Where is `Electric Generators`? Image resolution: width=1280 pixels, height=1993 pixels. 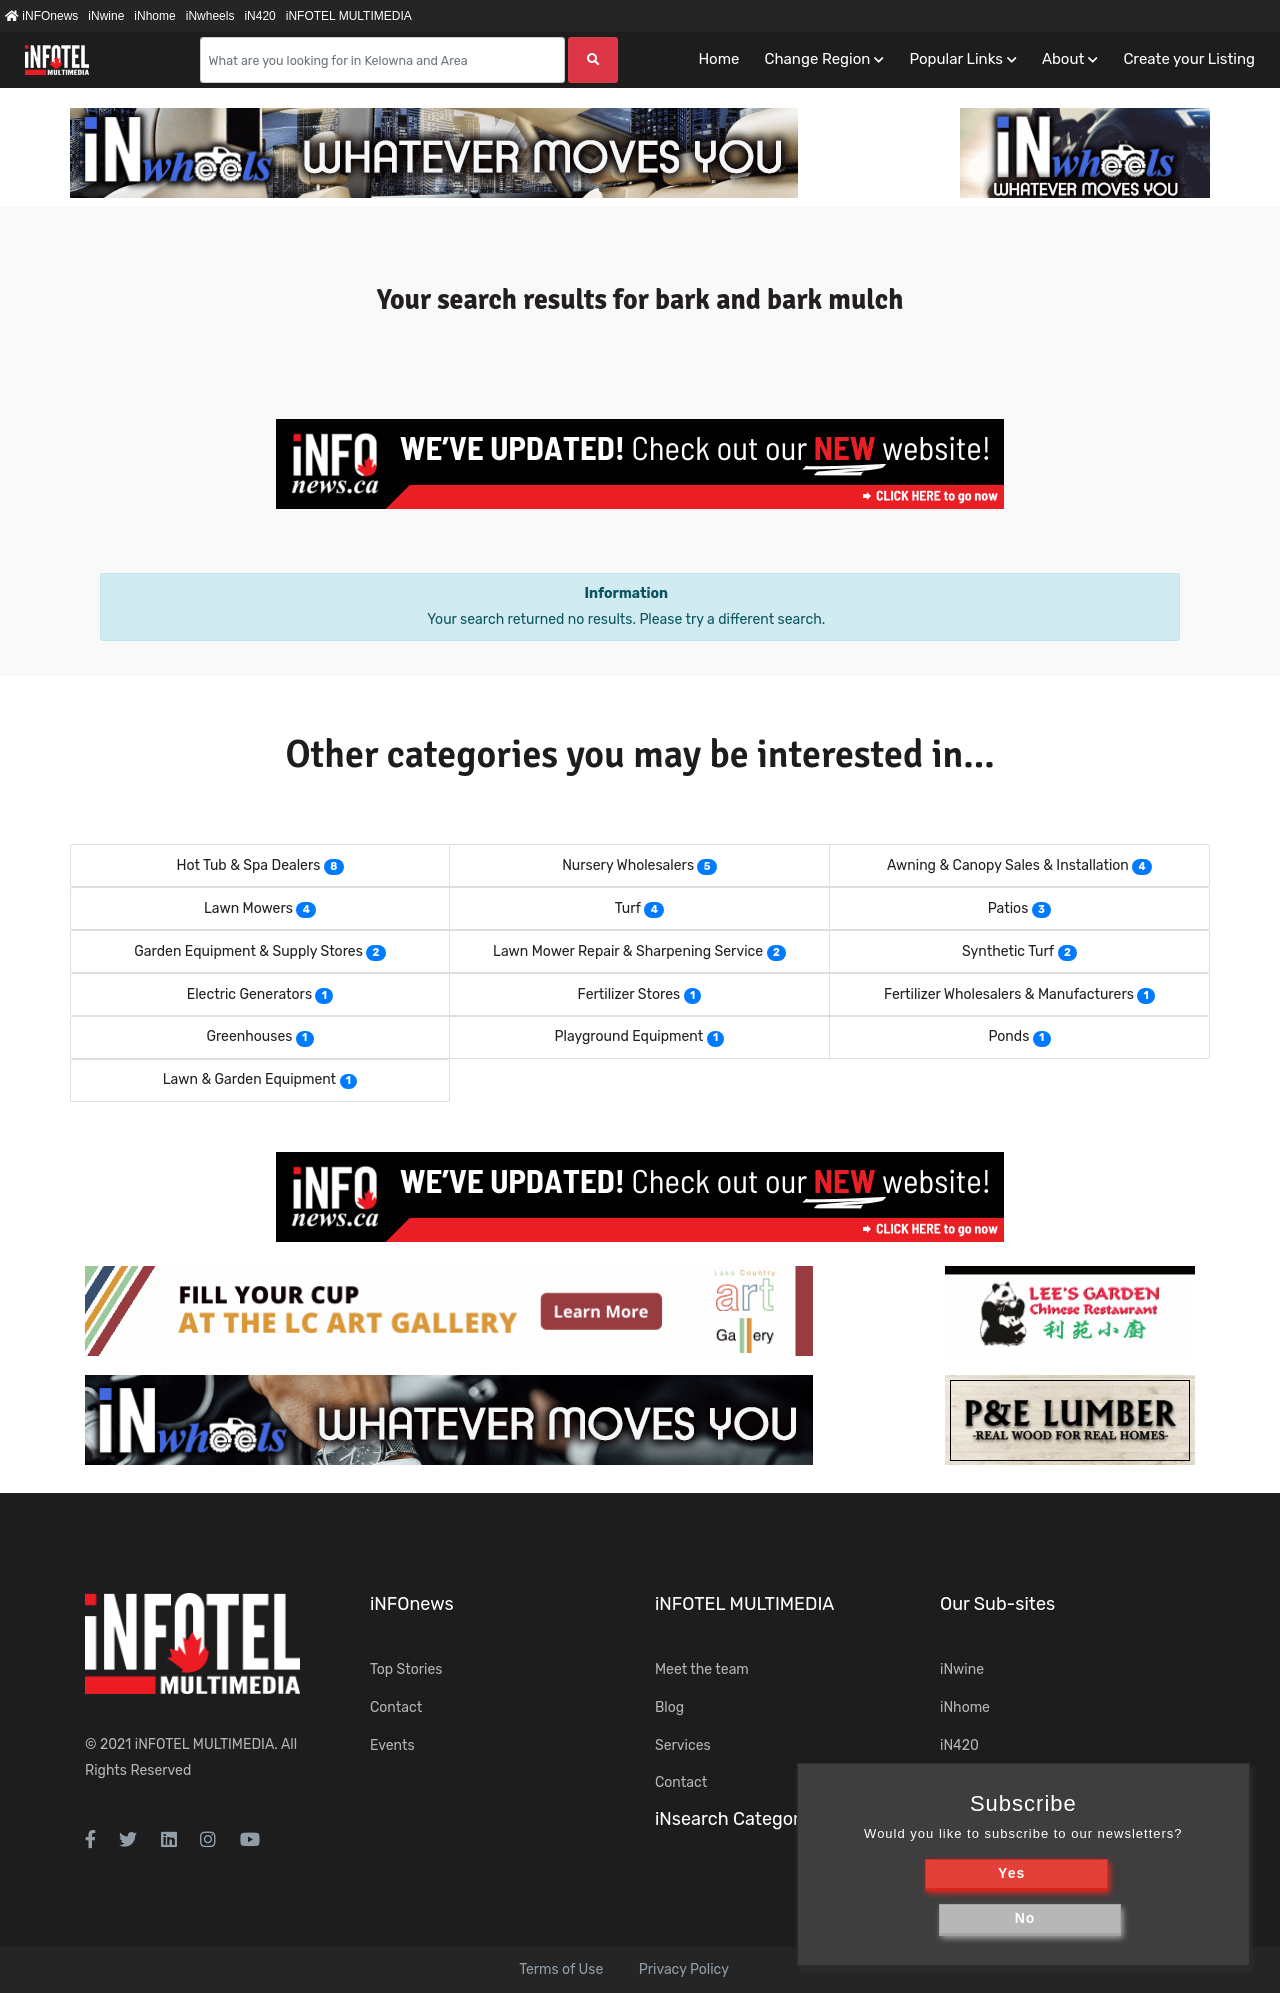 Electric Generators is located at coordinates (249, 994).